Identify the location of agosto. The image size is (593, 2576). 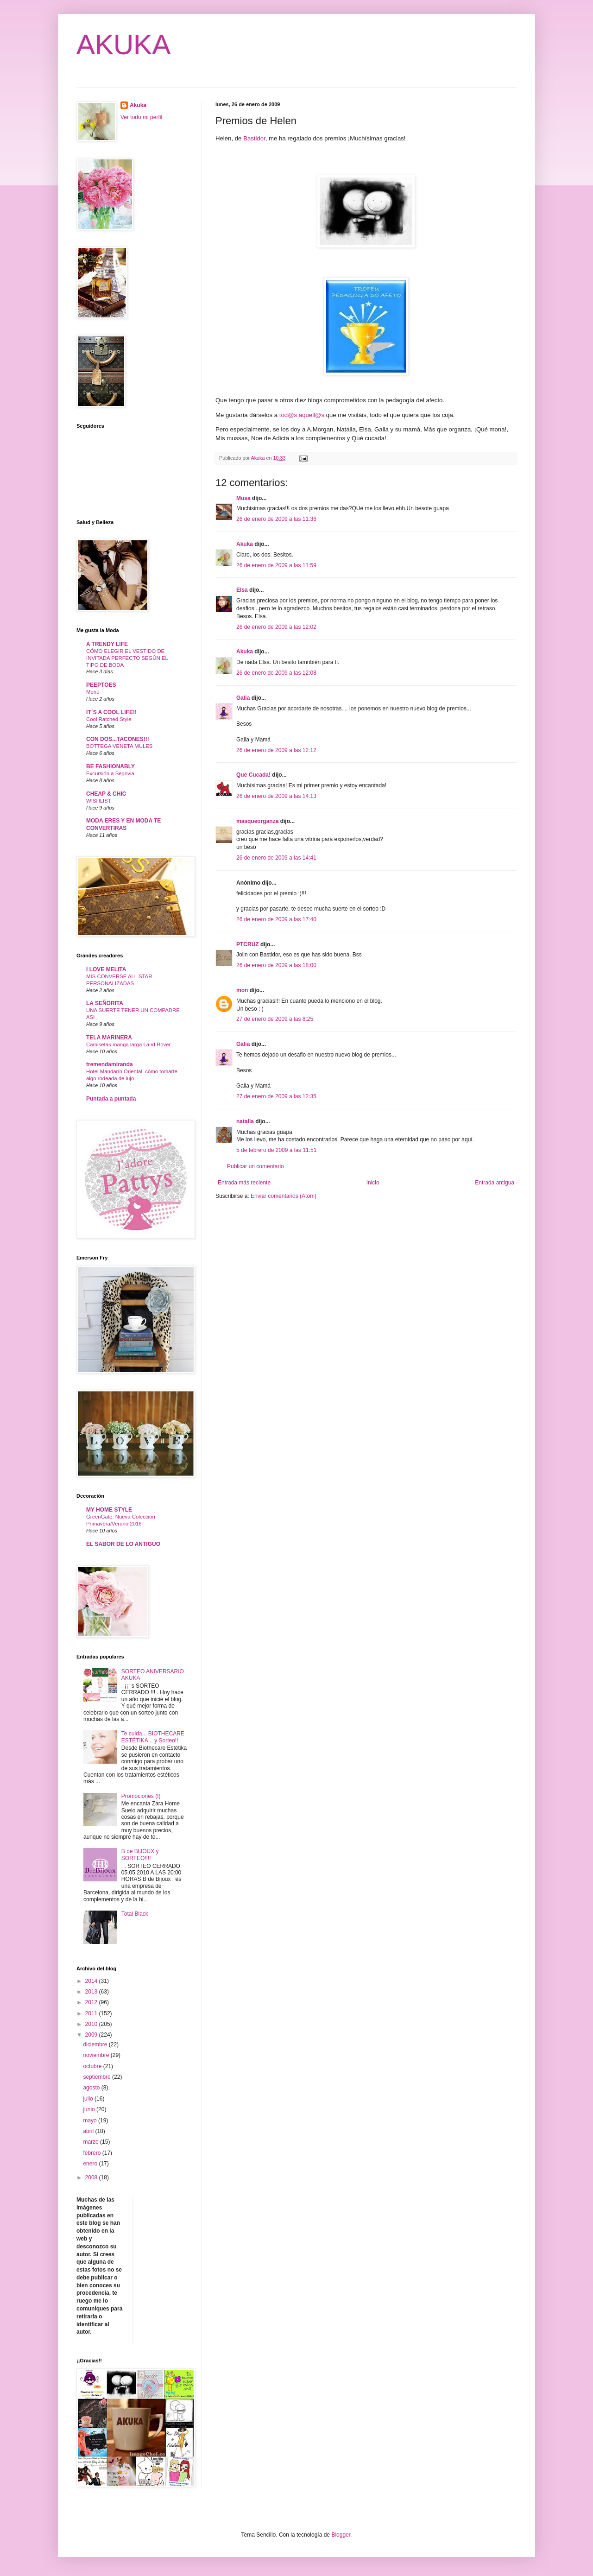
(92, 2087).